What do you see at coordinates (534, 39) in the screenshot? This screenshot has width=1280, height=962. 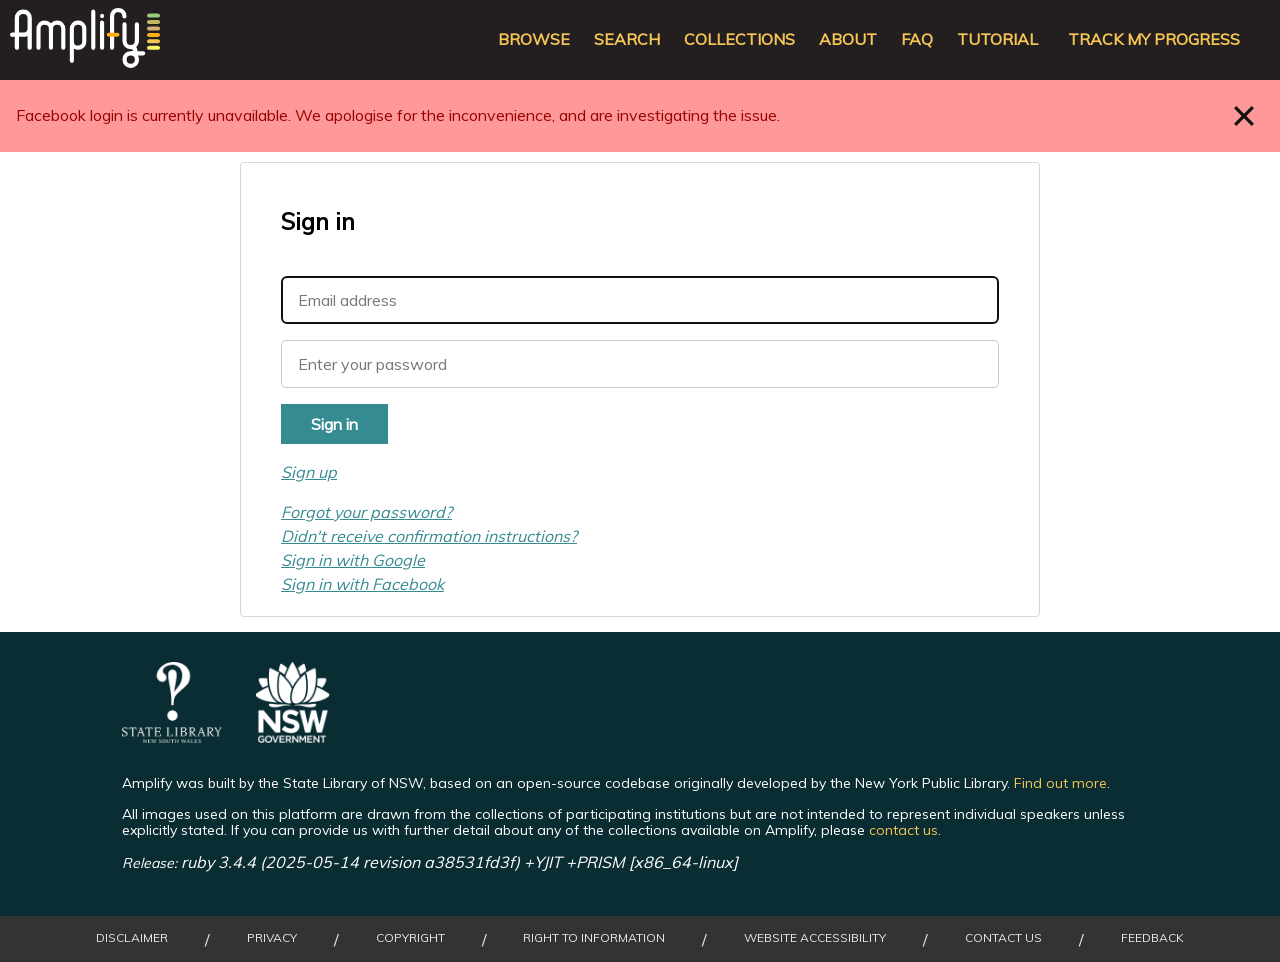 I see `Browse` at bounding box center [534, 39].